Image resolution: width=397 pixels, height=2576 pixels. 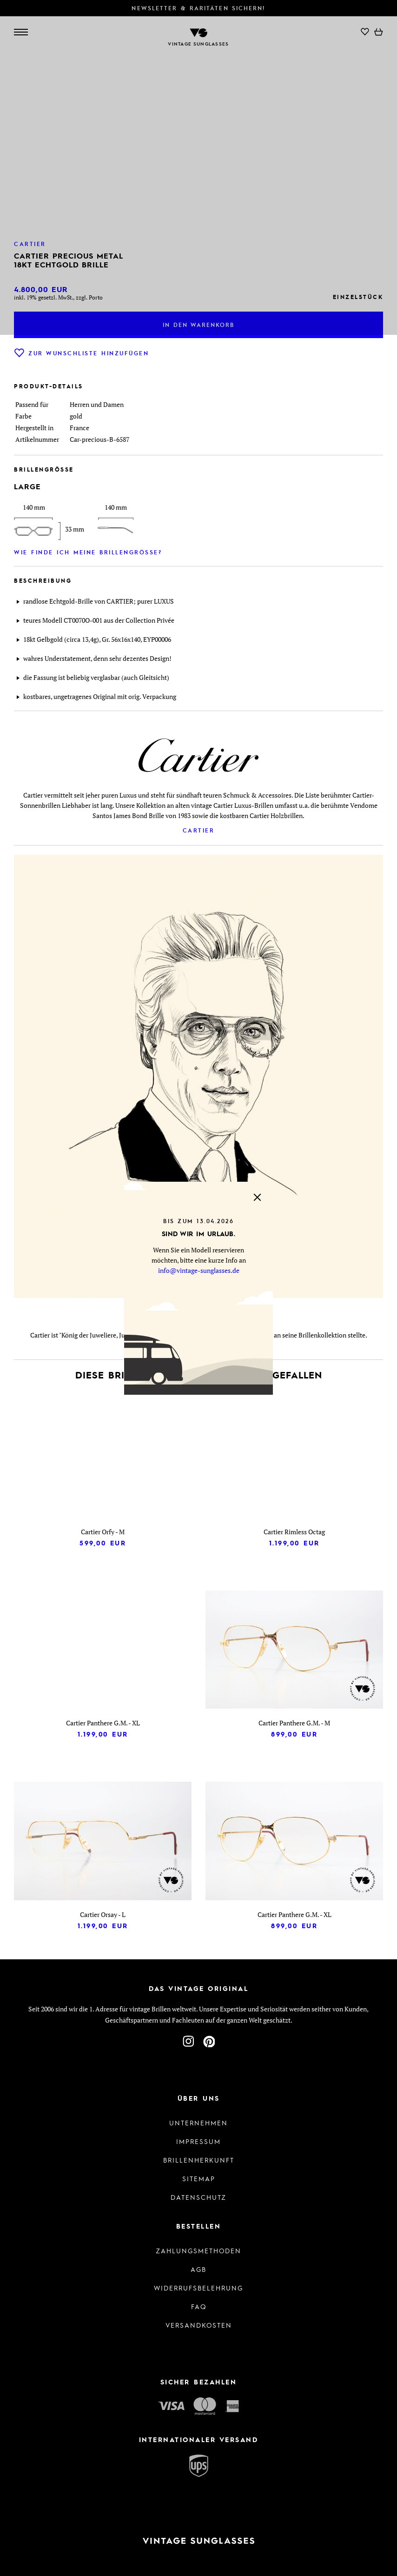 What do you see at coordinates (88, 552) in the screenshot?
I see `Wie finde ich meine Brillengröße?` at bounding box center [88, 552].